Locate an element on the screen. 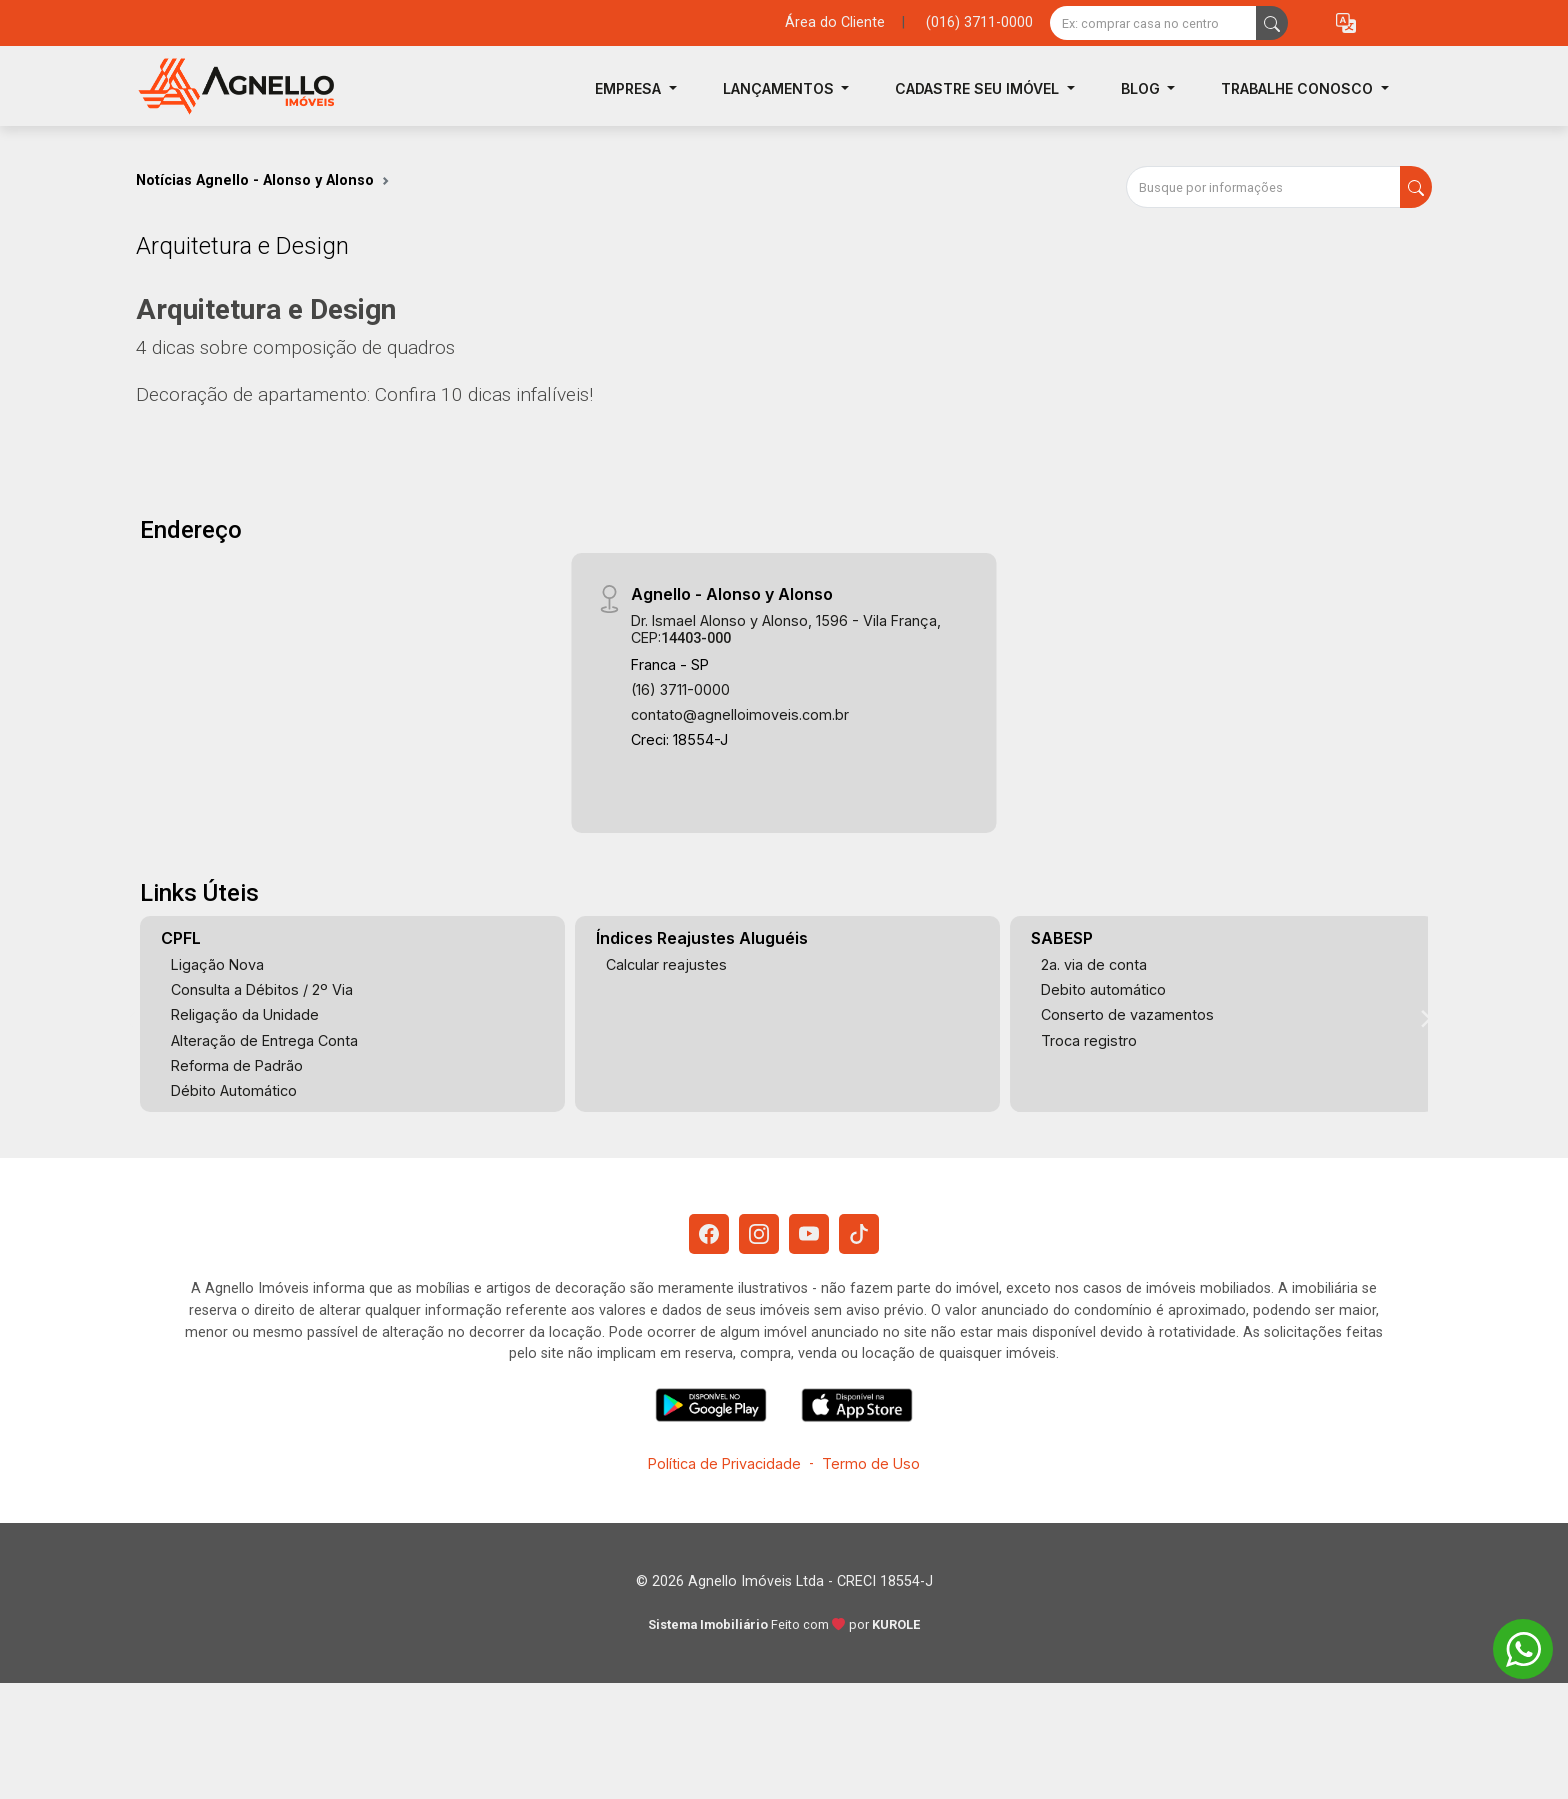  4 dicas sobre composição de quadros is located at coordinates (295, 347).